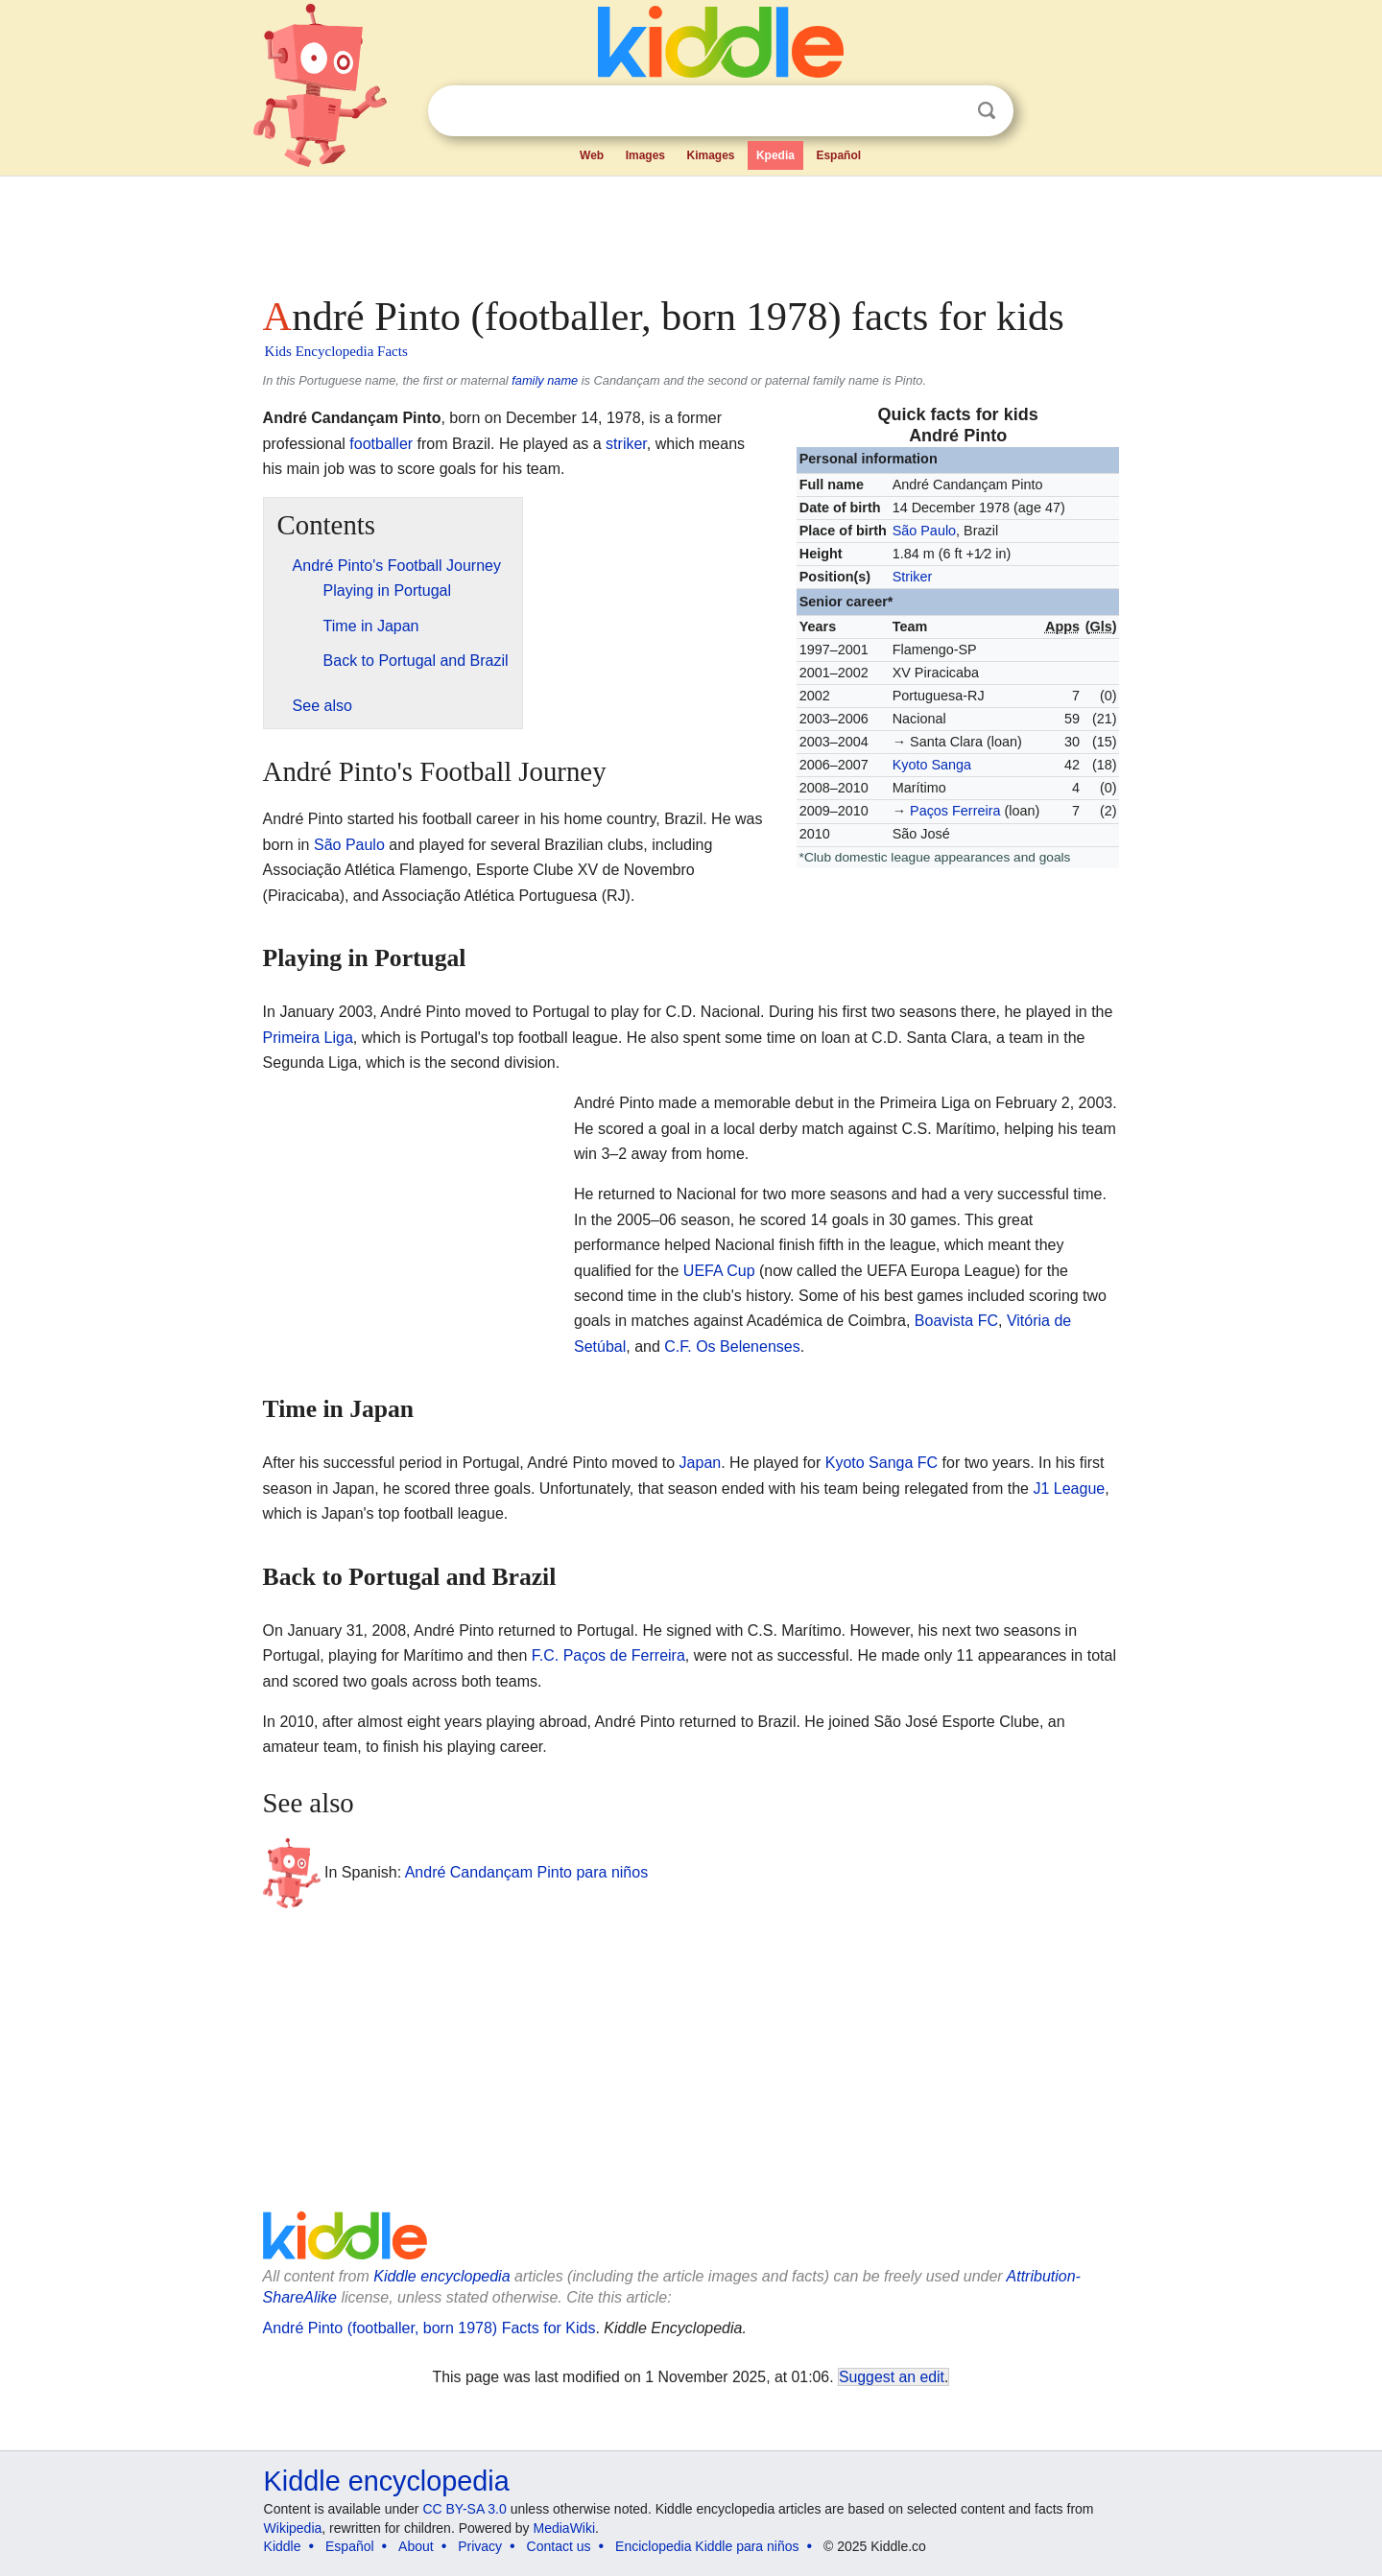 This screenshot has height=2576, width=1382. What do you see at coordinates (719, 1271) in the screenshot?
I see `UEFA Cup` at bounding box center [719, 1271].